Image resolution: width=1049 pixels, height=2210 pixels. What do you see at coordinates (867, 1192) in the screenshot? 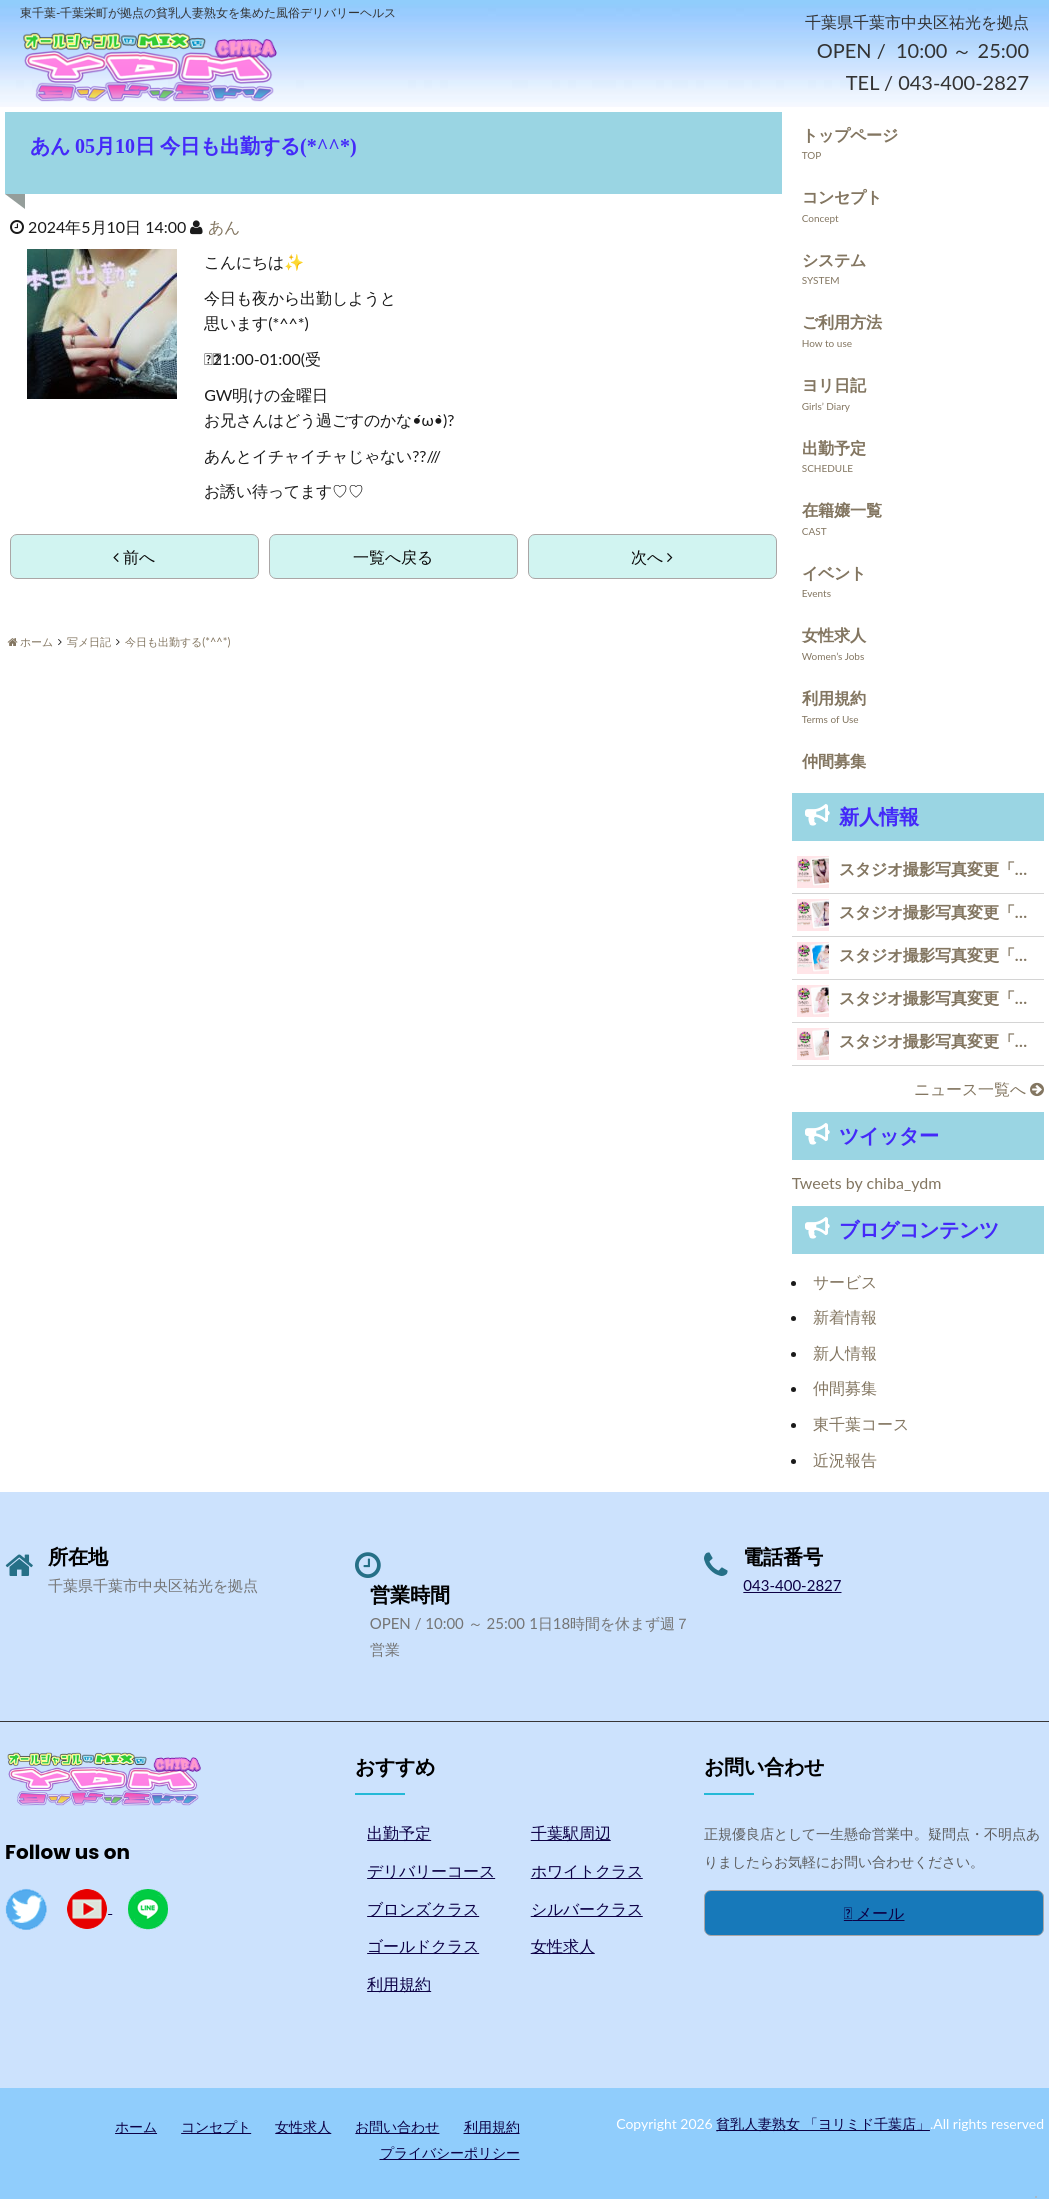
I see `Tweets by chiba_ydm` at bounding box center [867, 1192].